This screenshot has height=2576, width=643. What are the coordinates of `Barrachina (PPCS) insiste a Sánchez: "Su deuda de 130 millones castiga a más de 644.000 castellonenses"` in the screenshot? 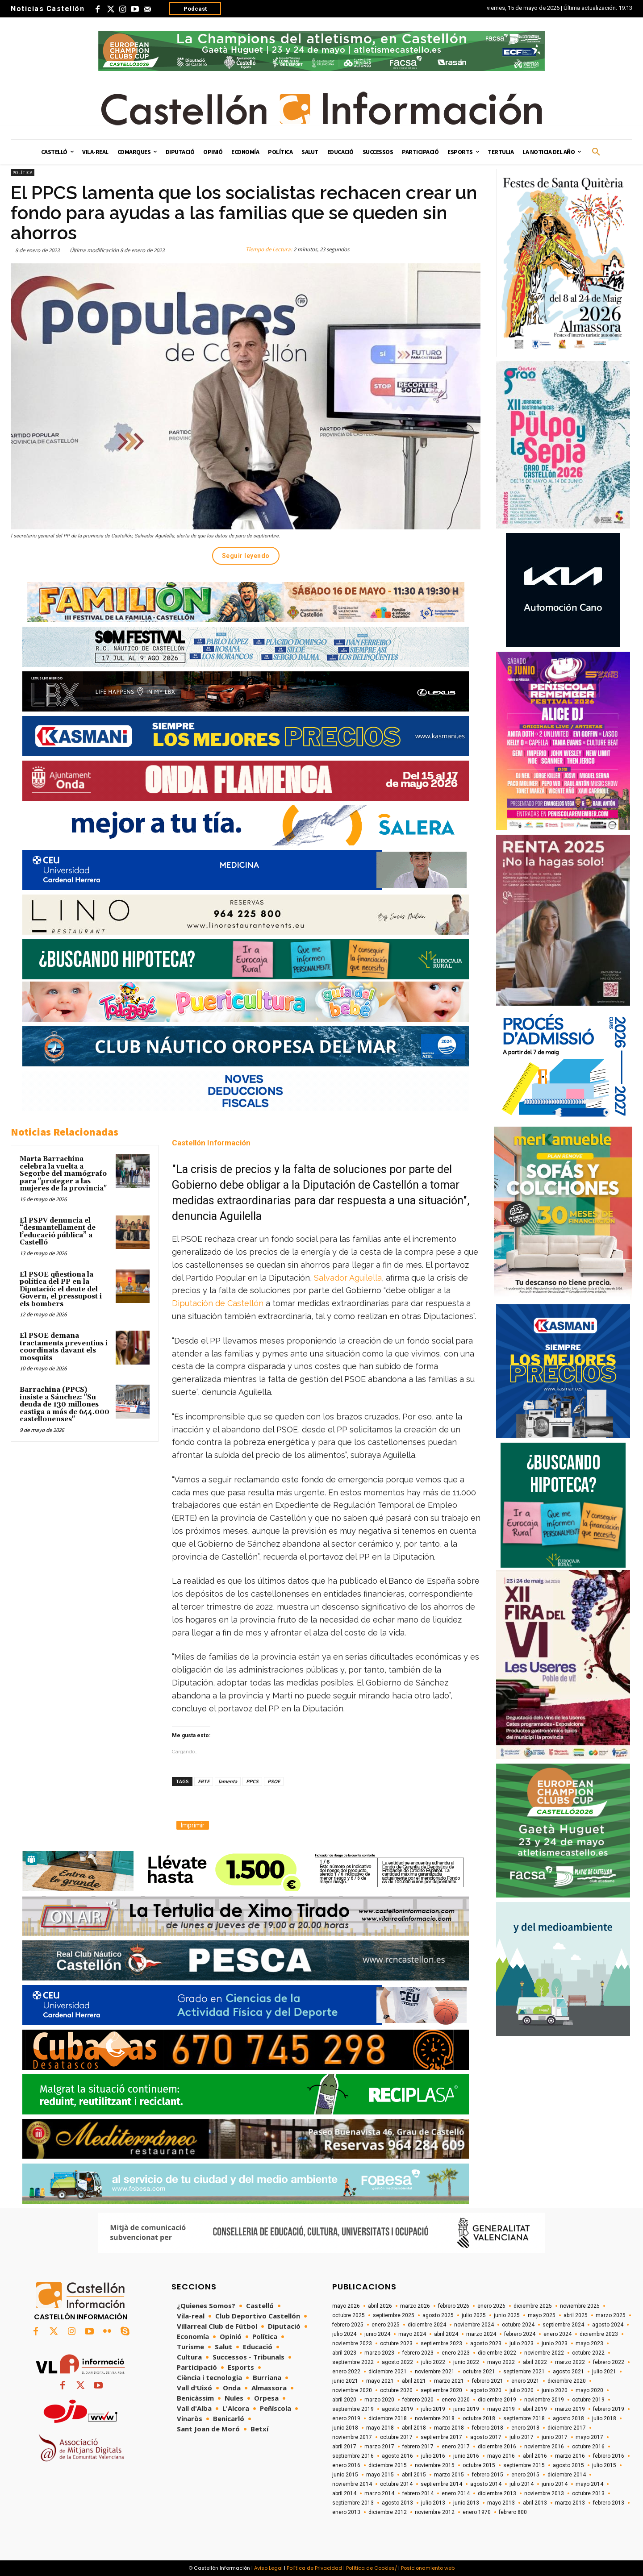 It's located at (64, 1404).